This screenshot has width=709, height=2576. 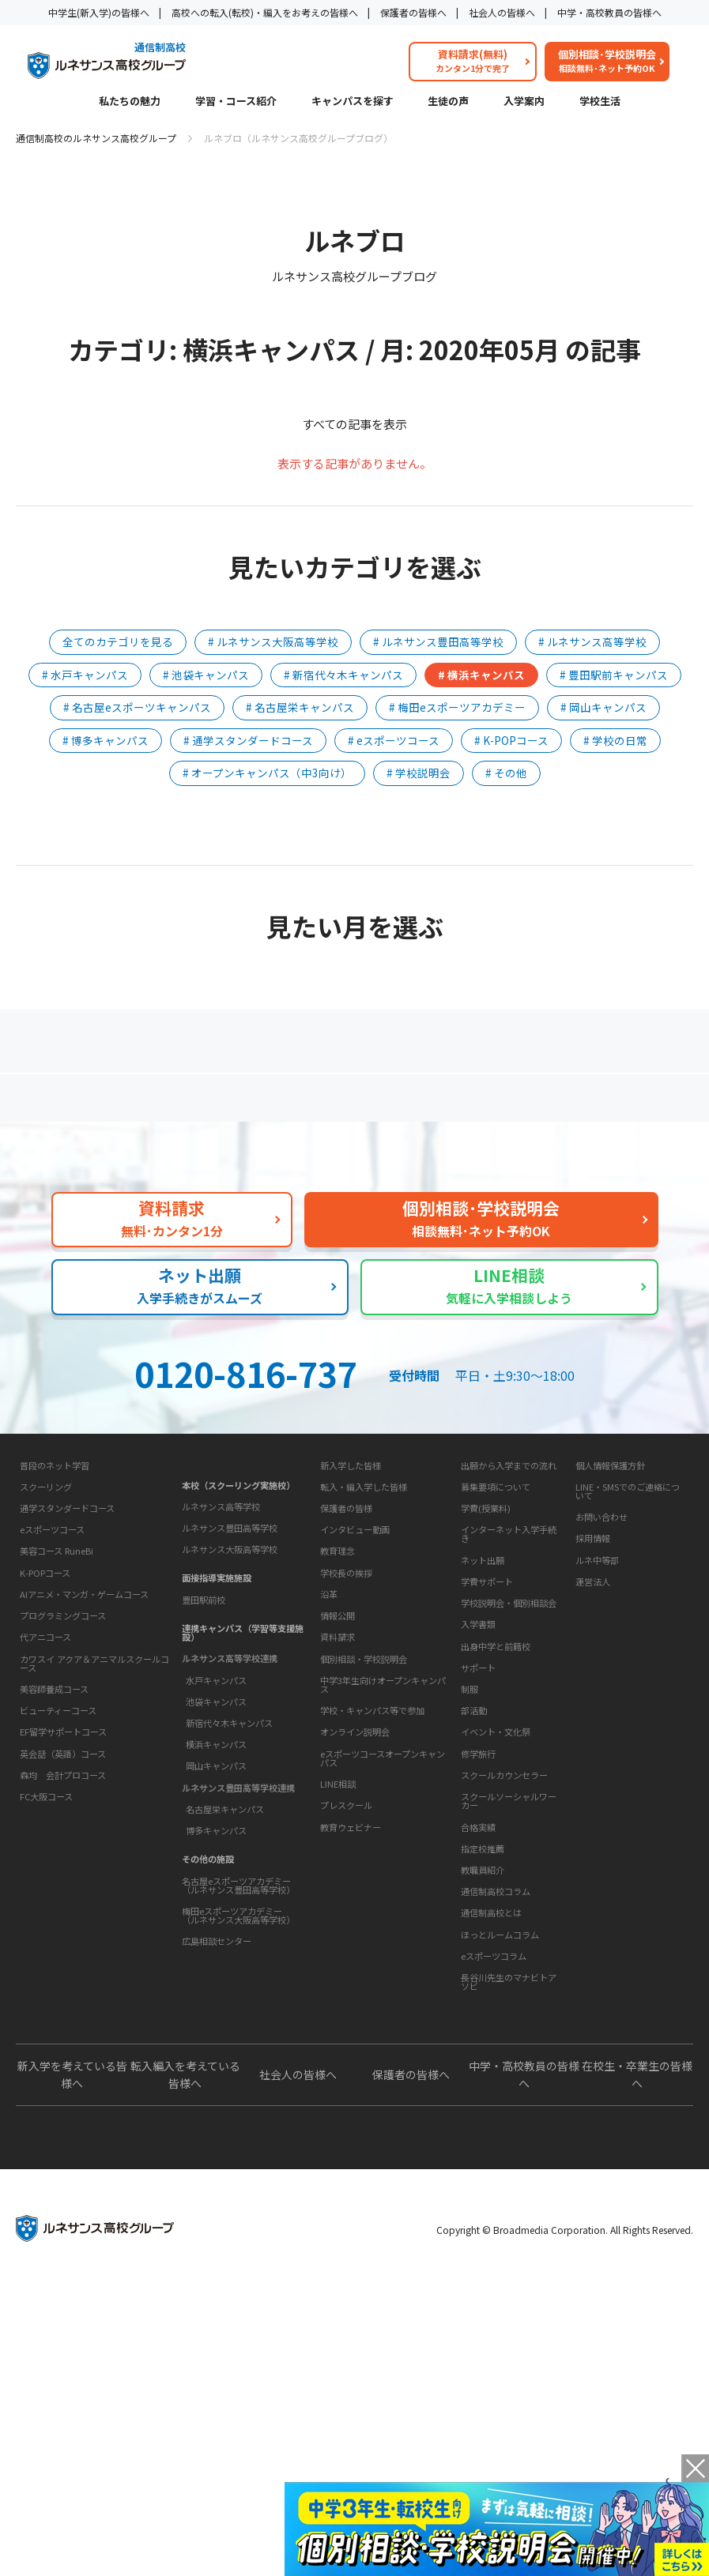 I want to click on # K-POPコース, so click(x=511, y=740).